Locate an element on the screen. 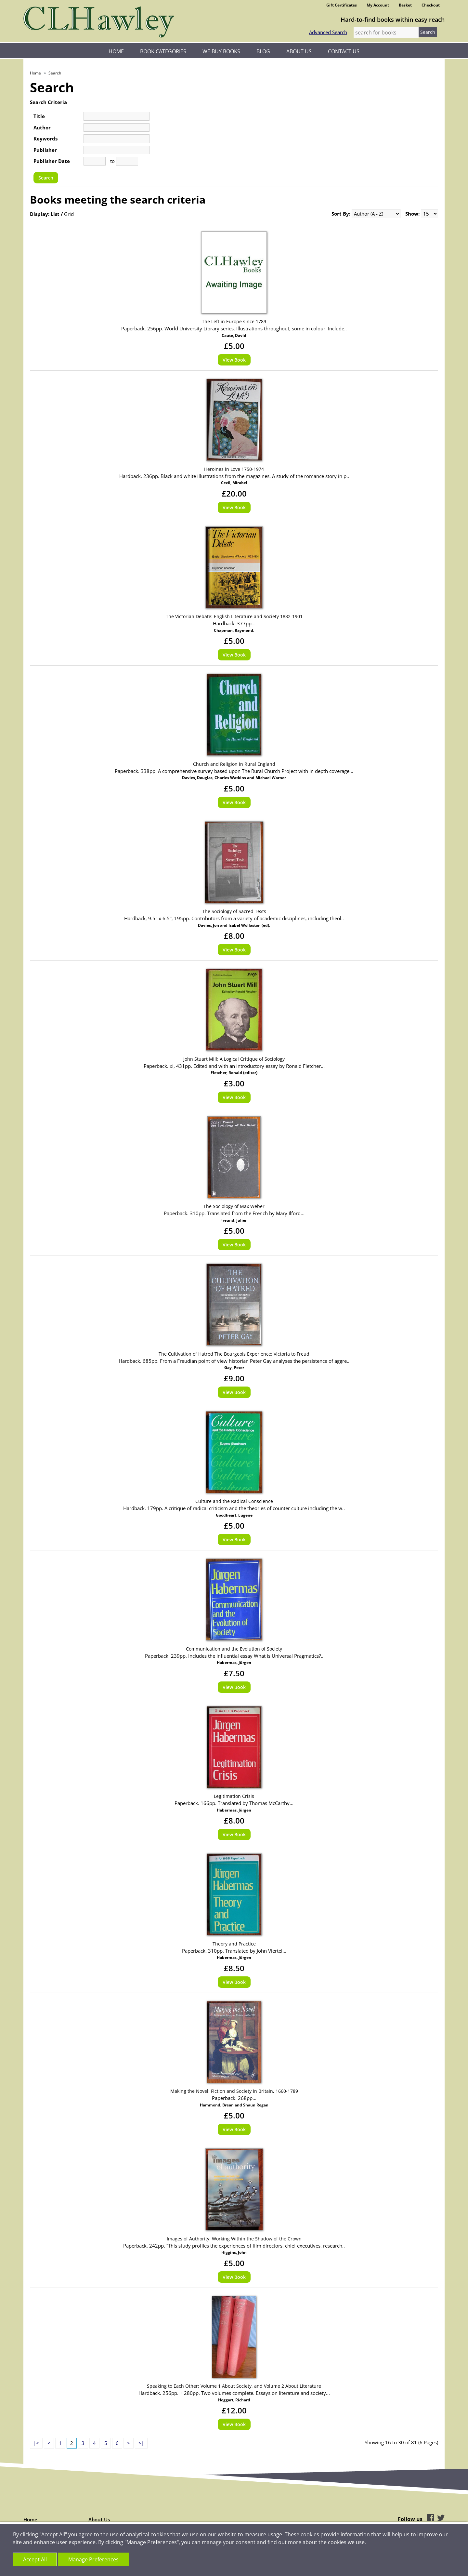  Blog is located at coordinates (263, 51).